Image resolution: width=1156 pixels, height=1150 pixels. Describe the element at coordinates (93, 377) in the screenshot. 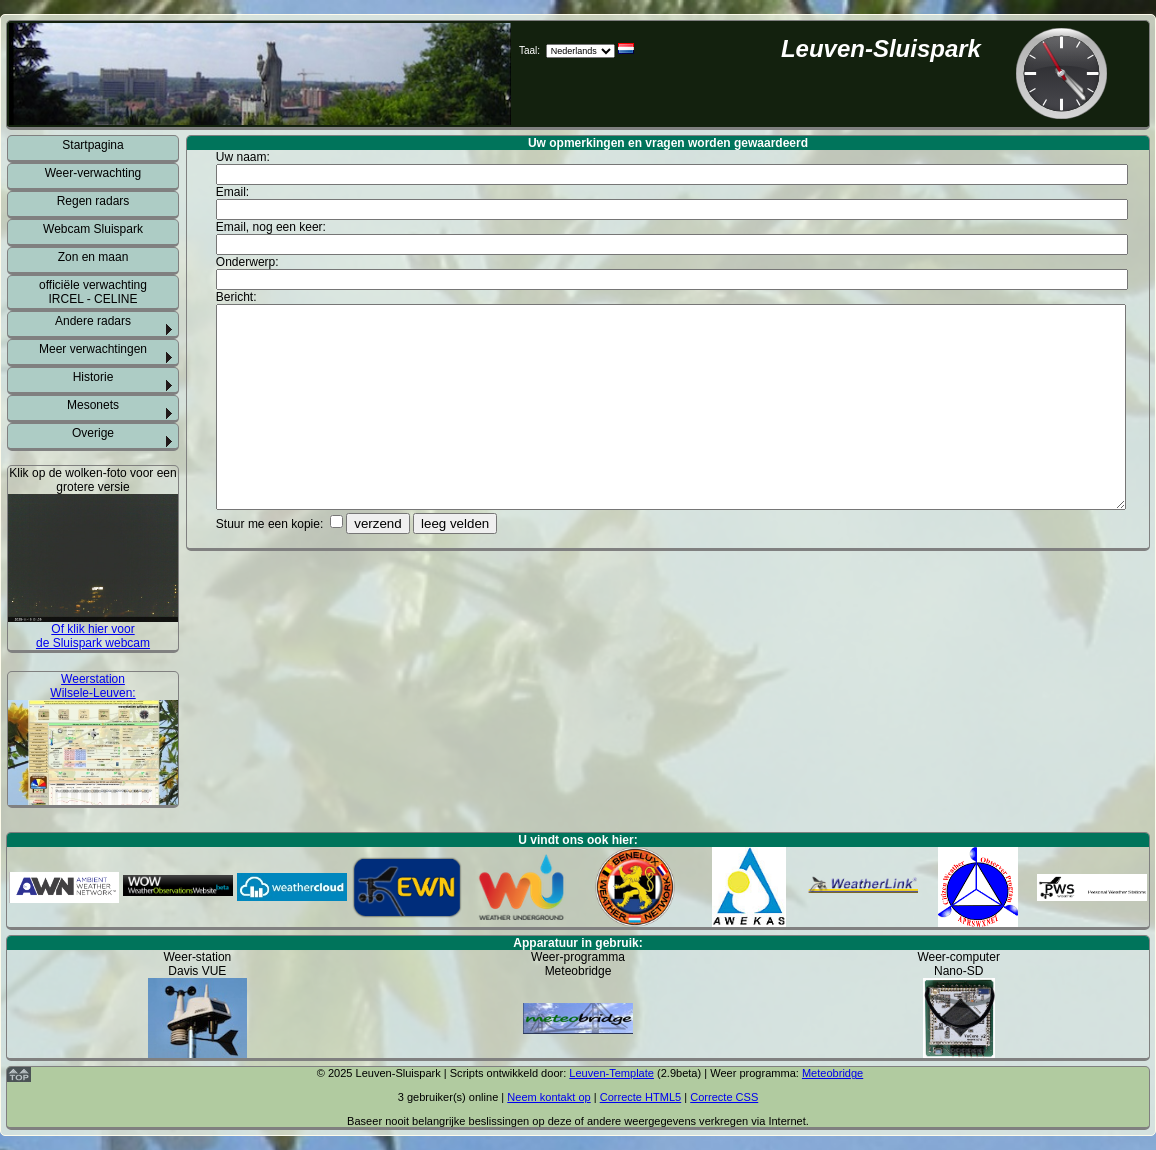

I see `Historie` at that location.